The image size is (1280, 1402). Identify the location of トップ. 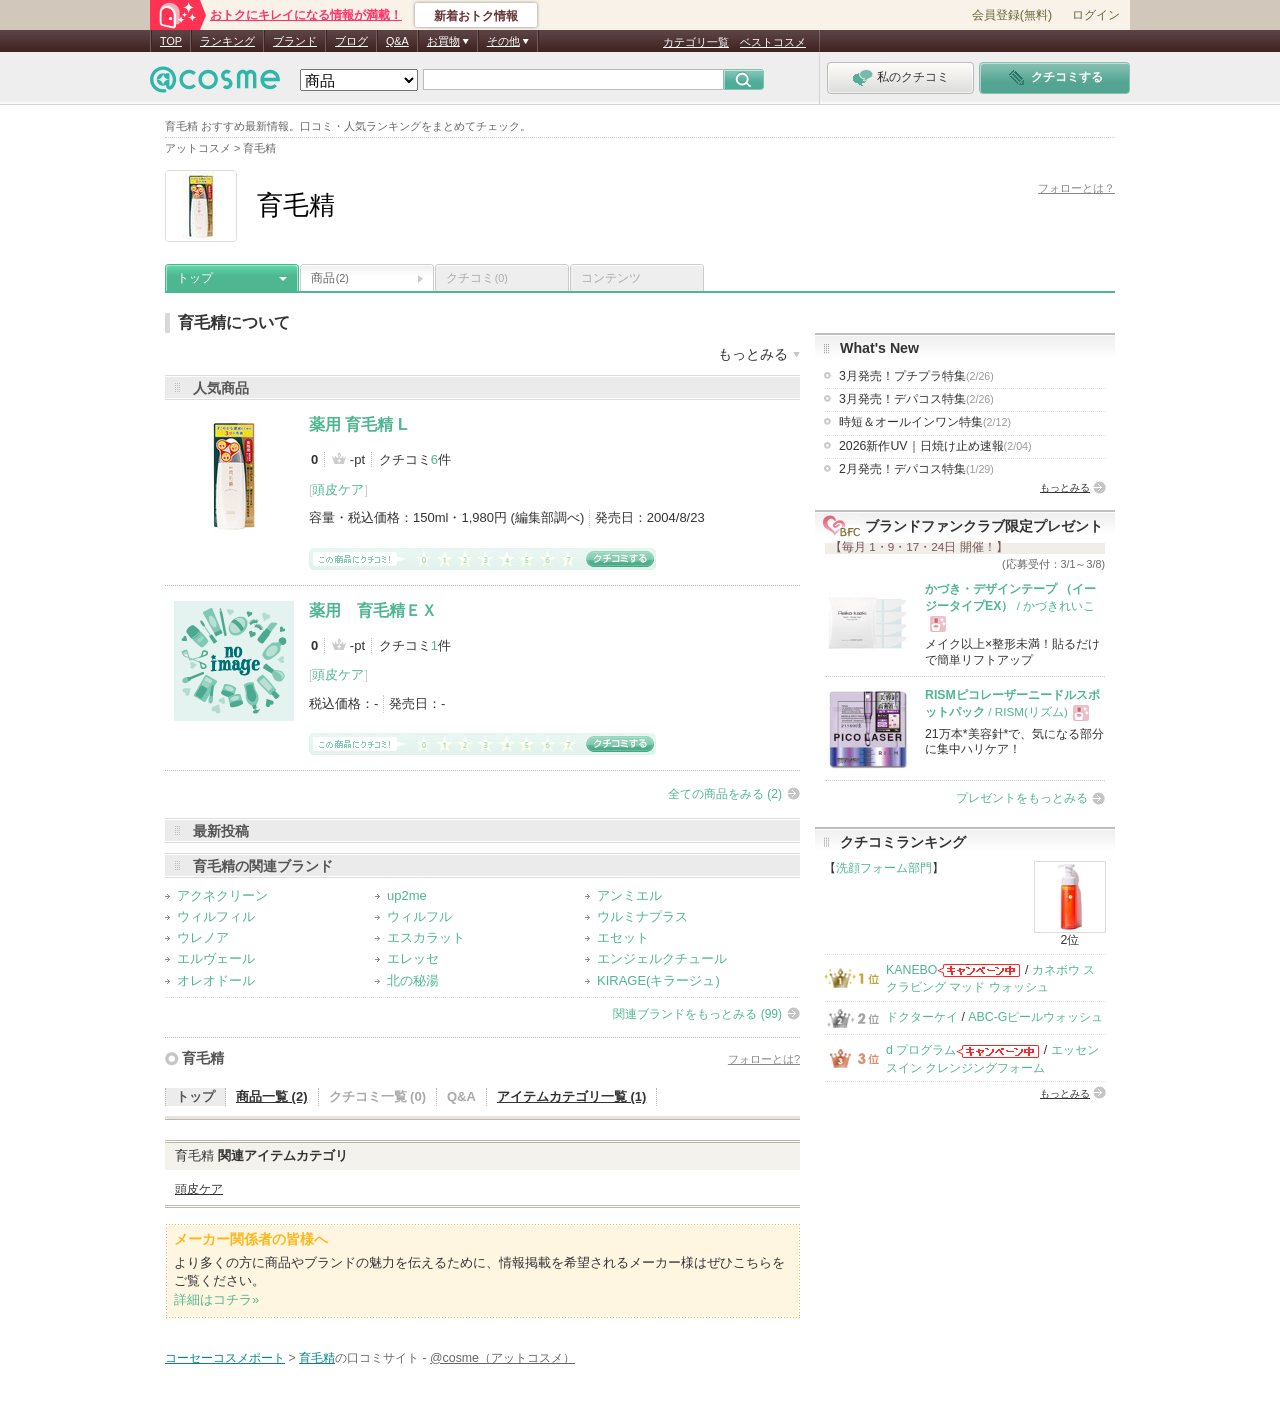
(195, 278).